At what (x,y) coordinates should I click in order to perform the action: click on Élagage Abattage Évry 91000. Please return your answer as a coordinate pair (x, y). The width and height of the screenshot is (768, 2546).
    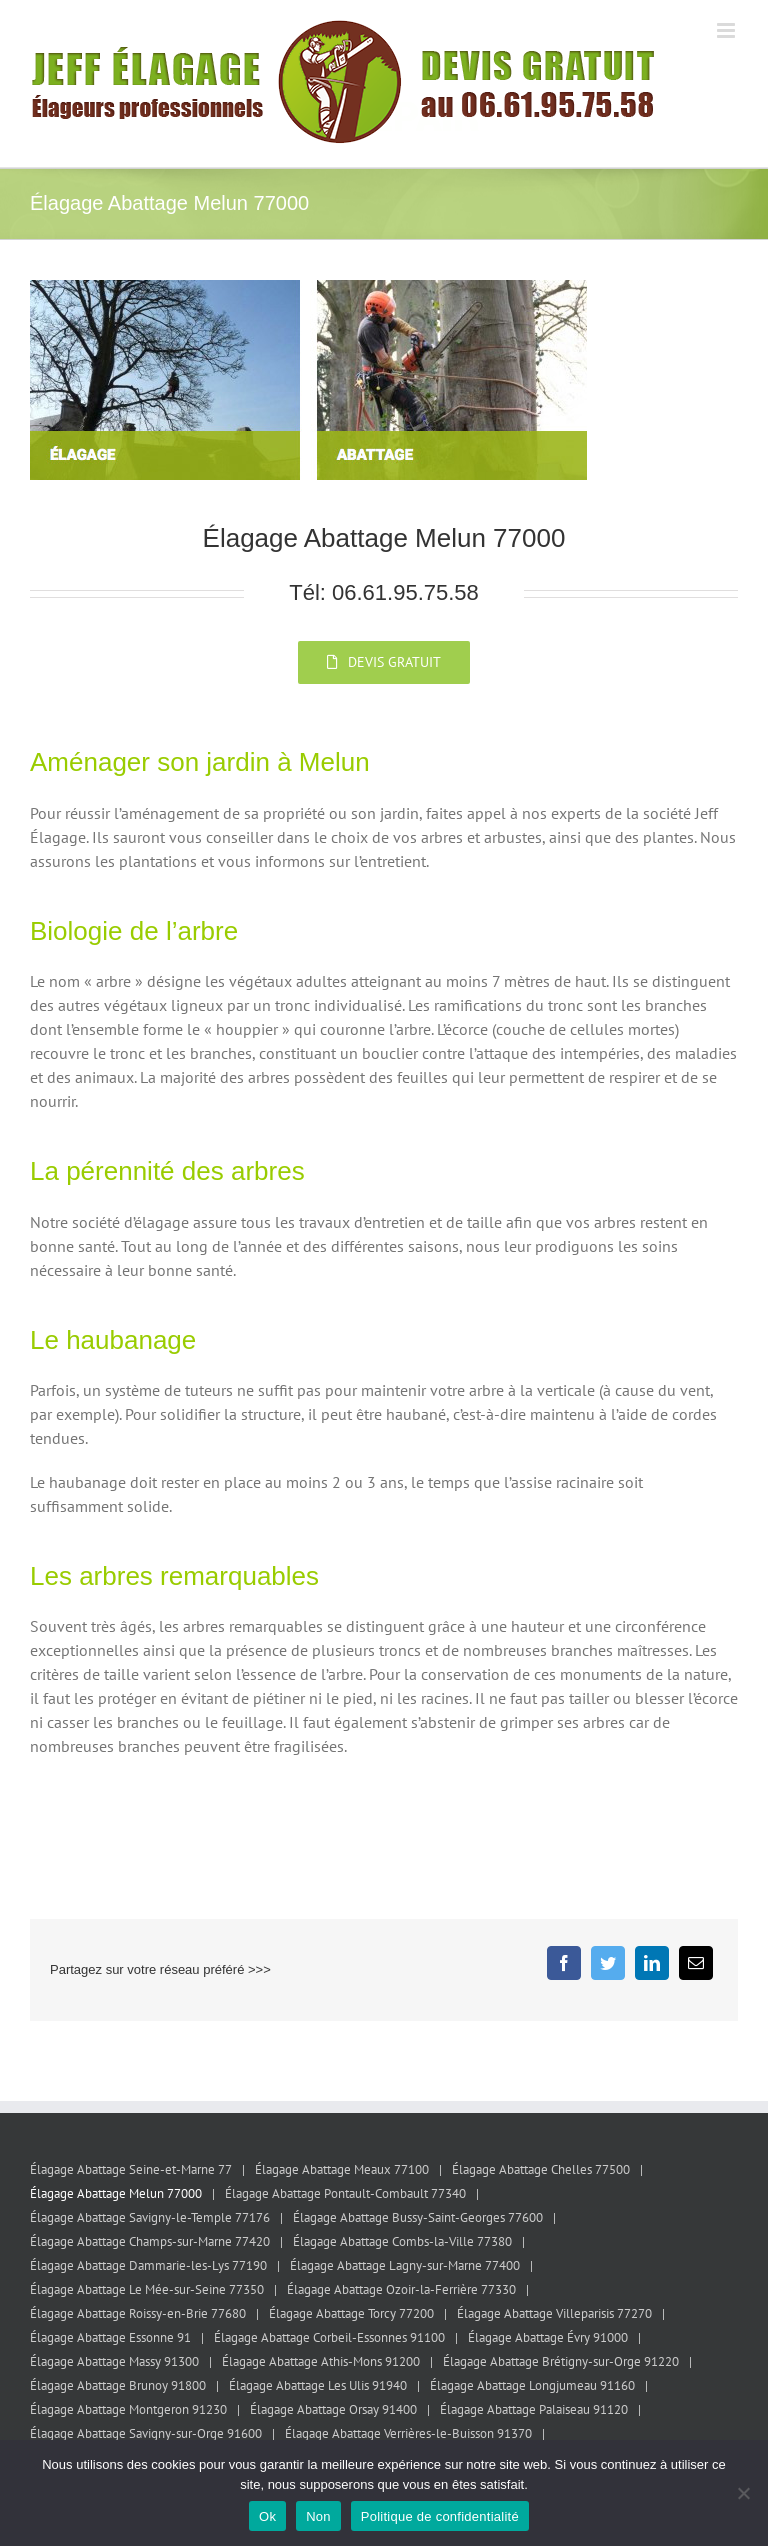
    Looking at the image, I should click on (548, 2337).